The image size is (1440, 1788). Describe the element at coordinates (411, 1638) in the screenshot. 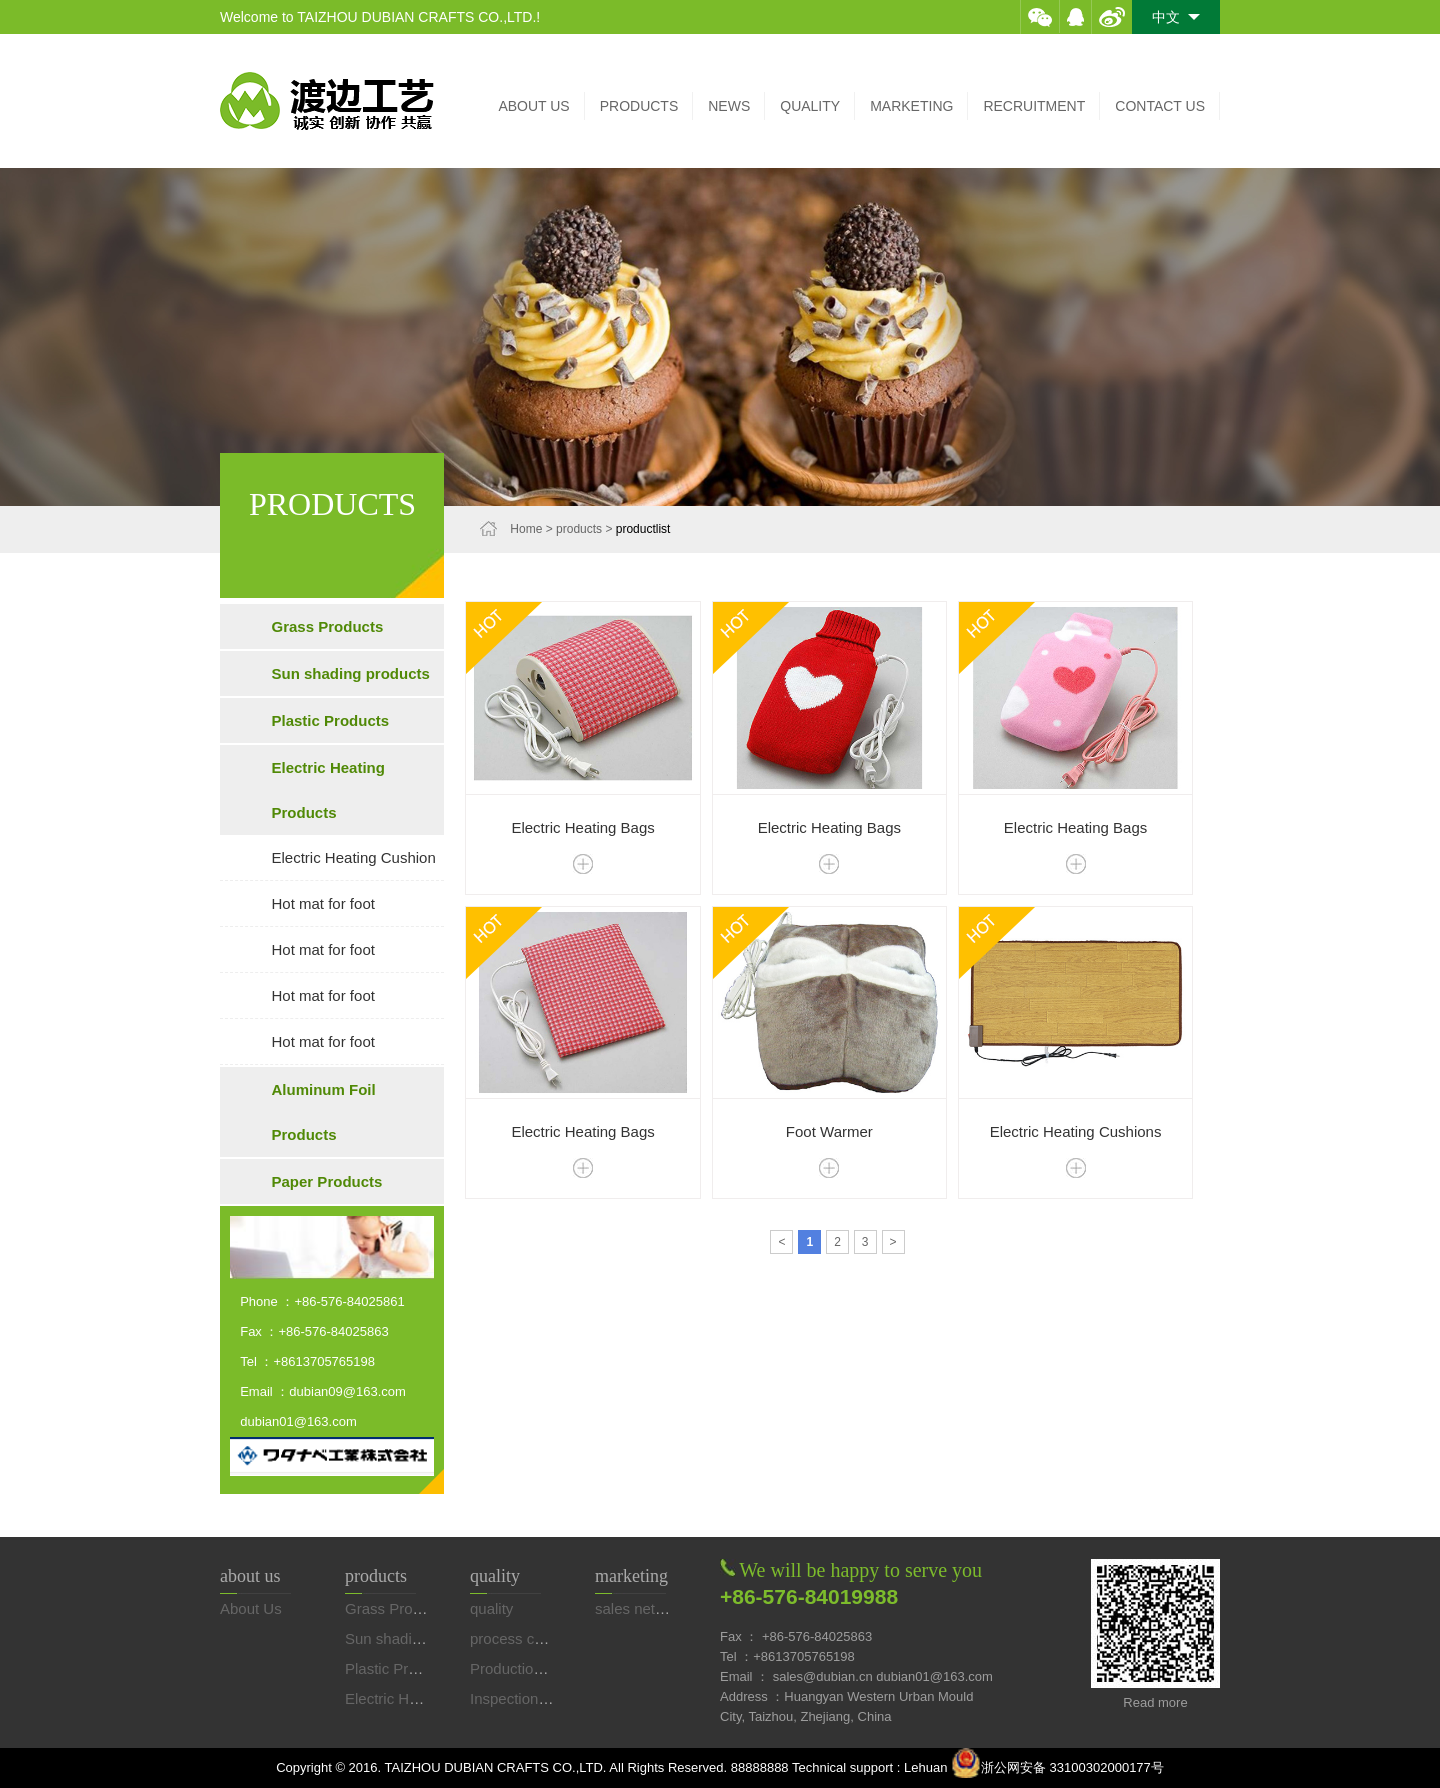

I see `Sun shading prod…` at that location.